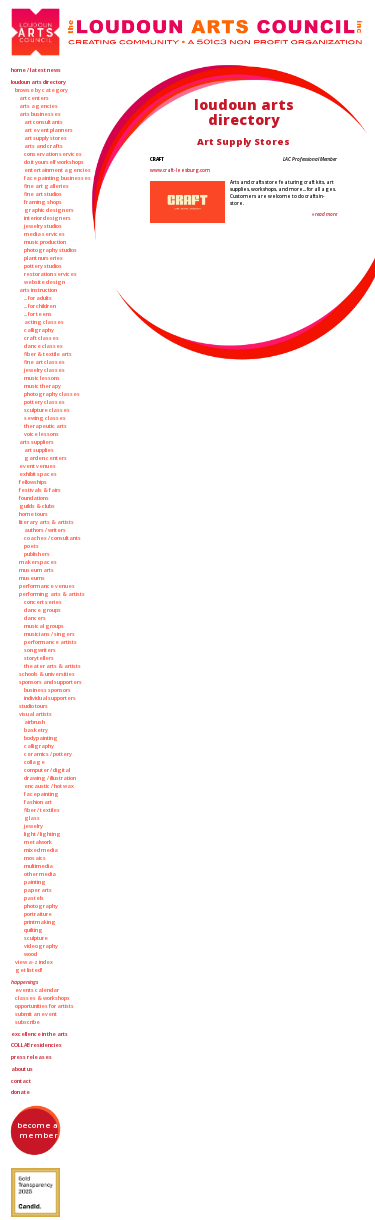  Describe the element at coordinates (40, 490) in the screenshot. I see `Festivals & Fairs` at that location.